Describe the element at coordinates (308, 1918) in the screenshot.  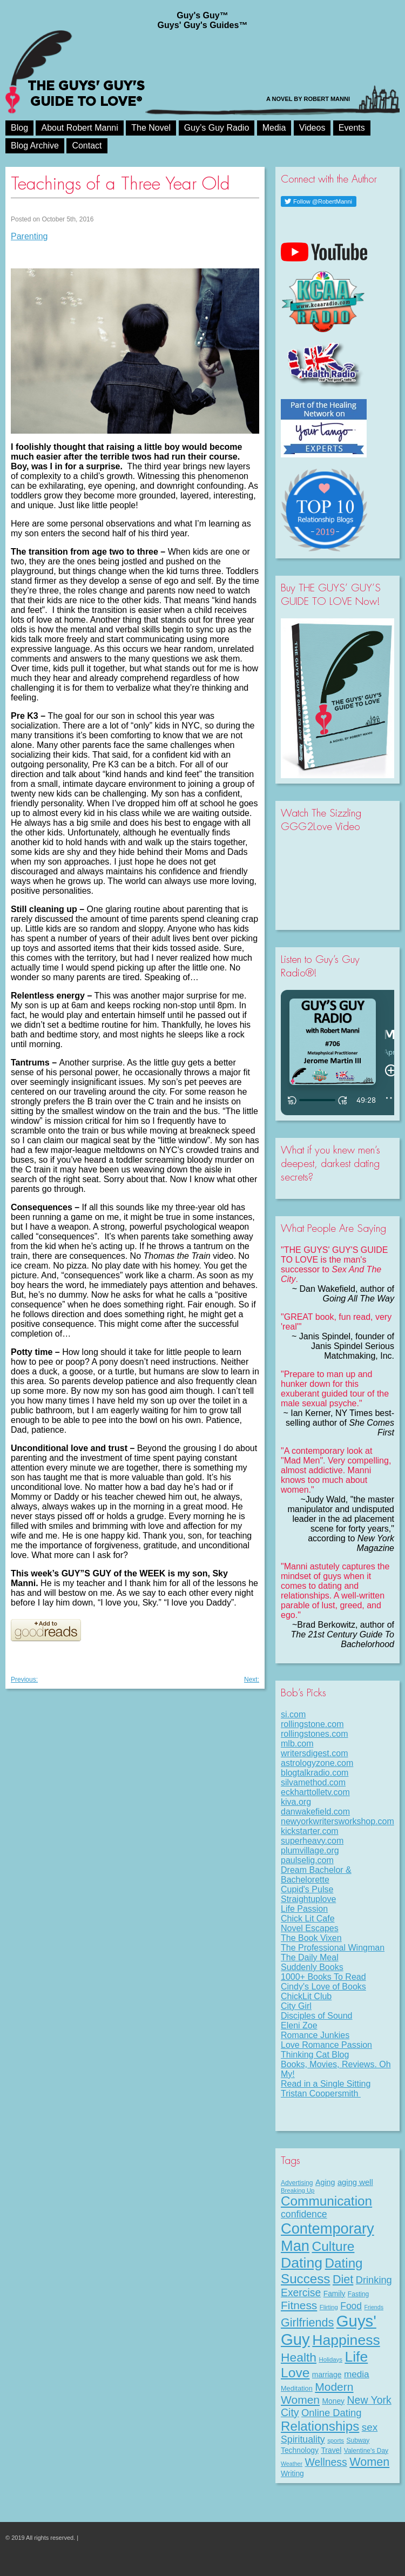
I see `Chick Lit Cafe` at that location.